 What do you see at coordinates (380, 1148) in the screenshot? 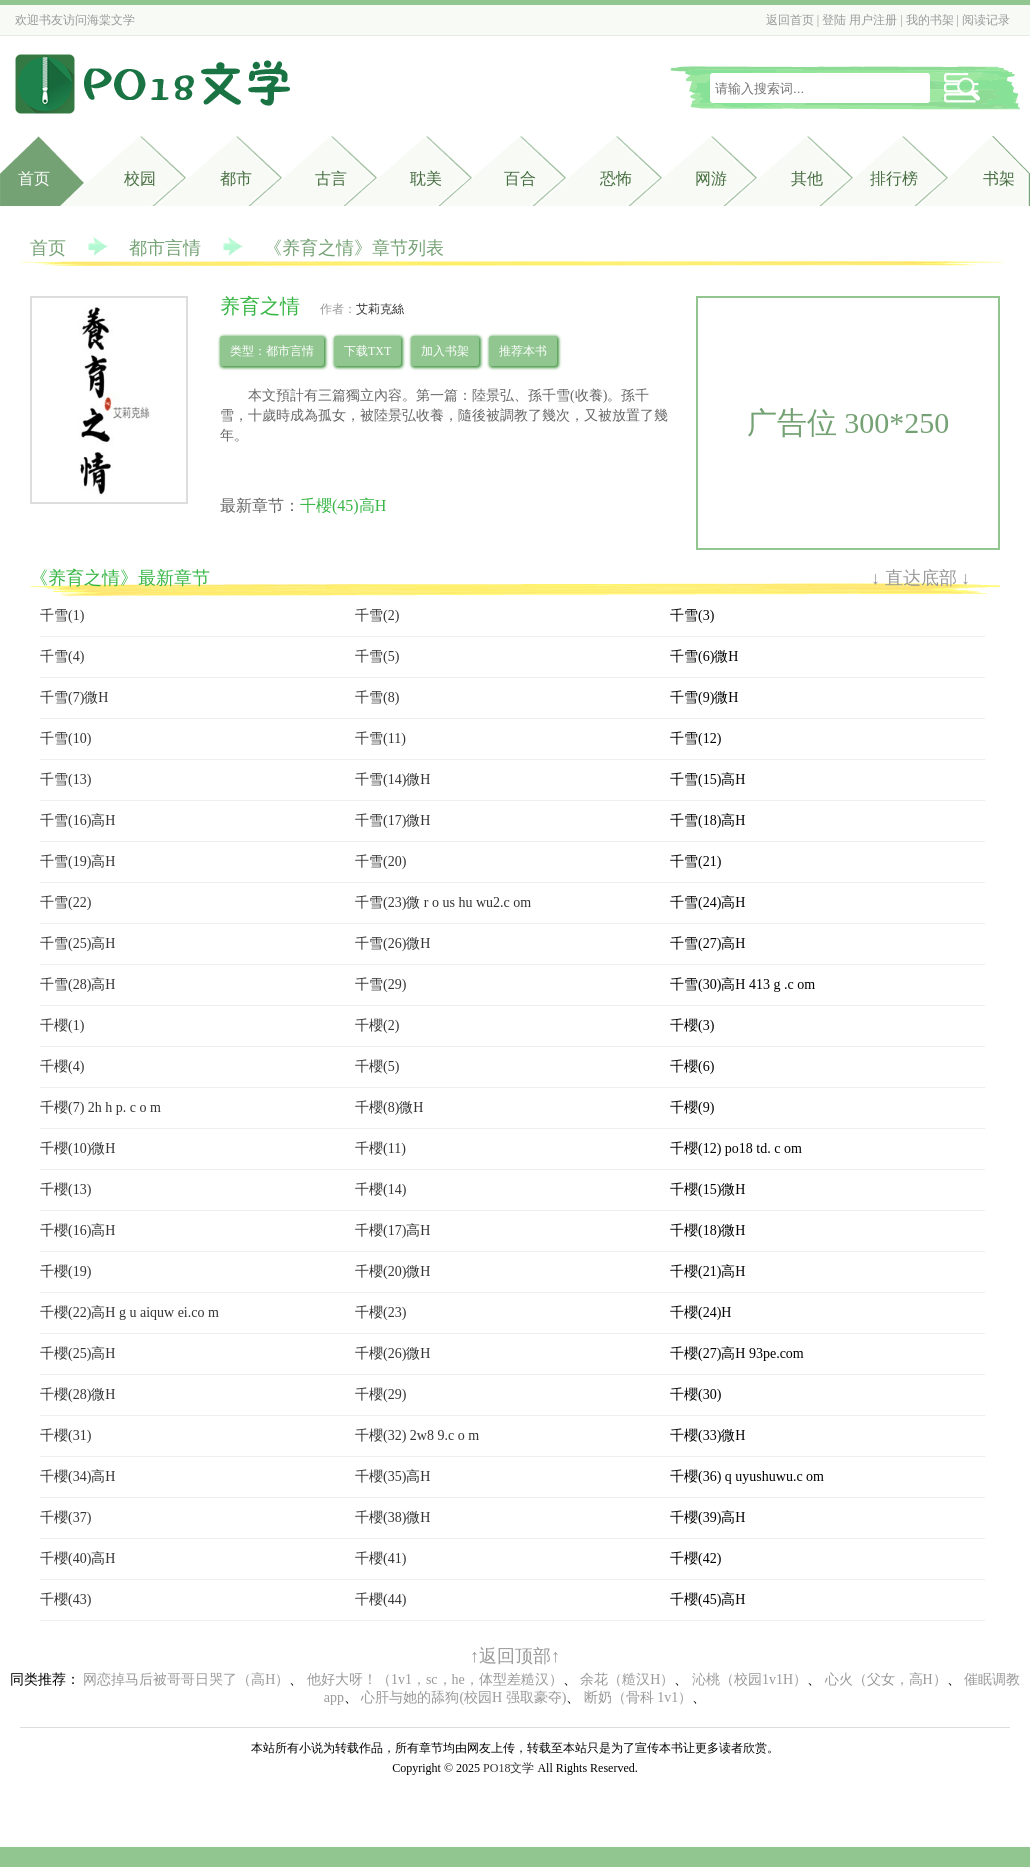
I see `千櫻(11)` at bounding box center [380, 1148].